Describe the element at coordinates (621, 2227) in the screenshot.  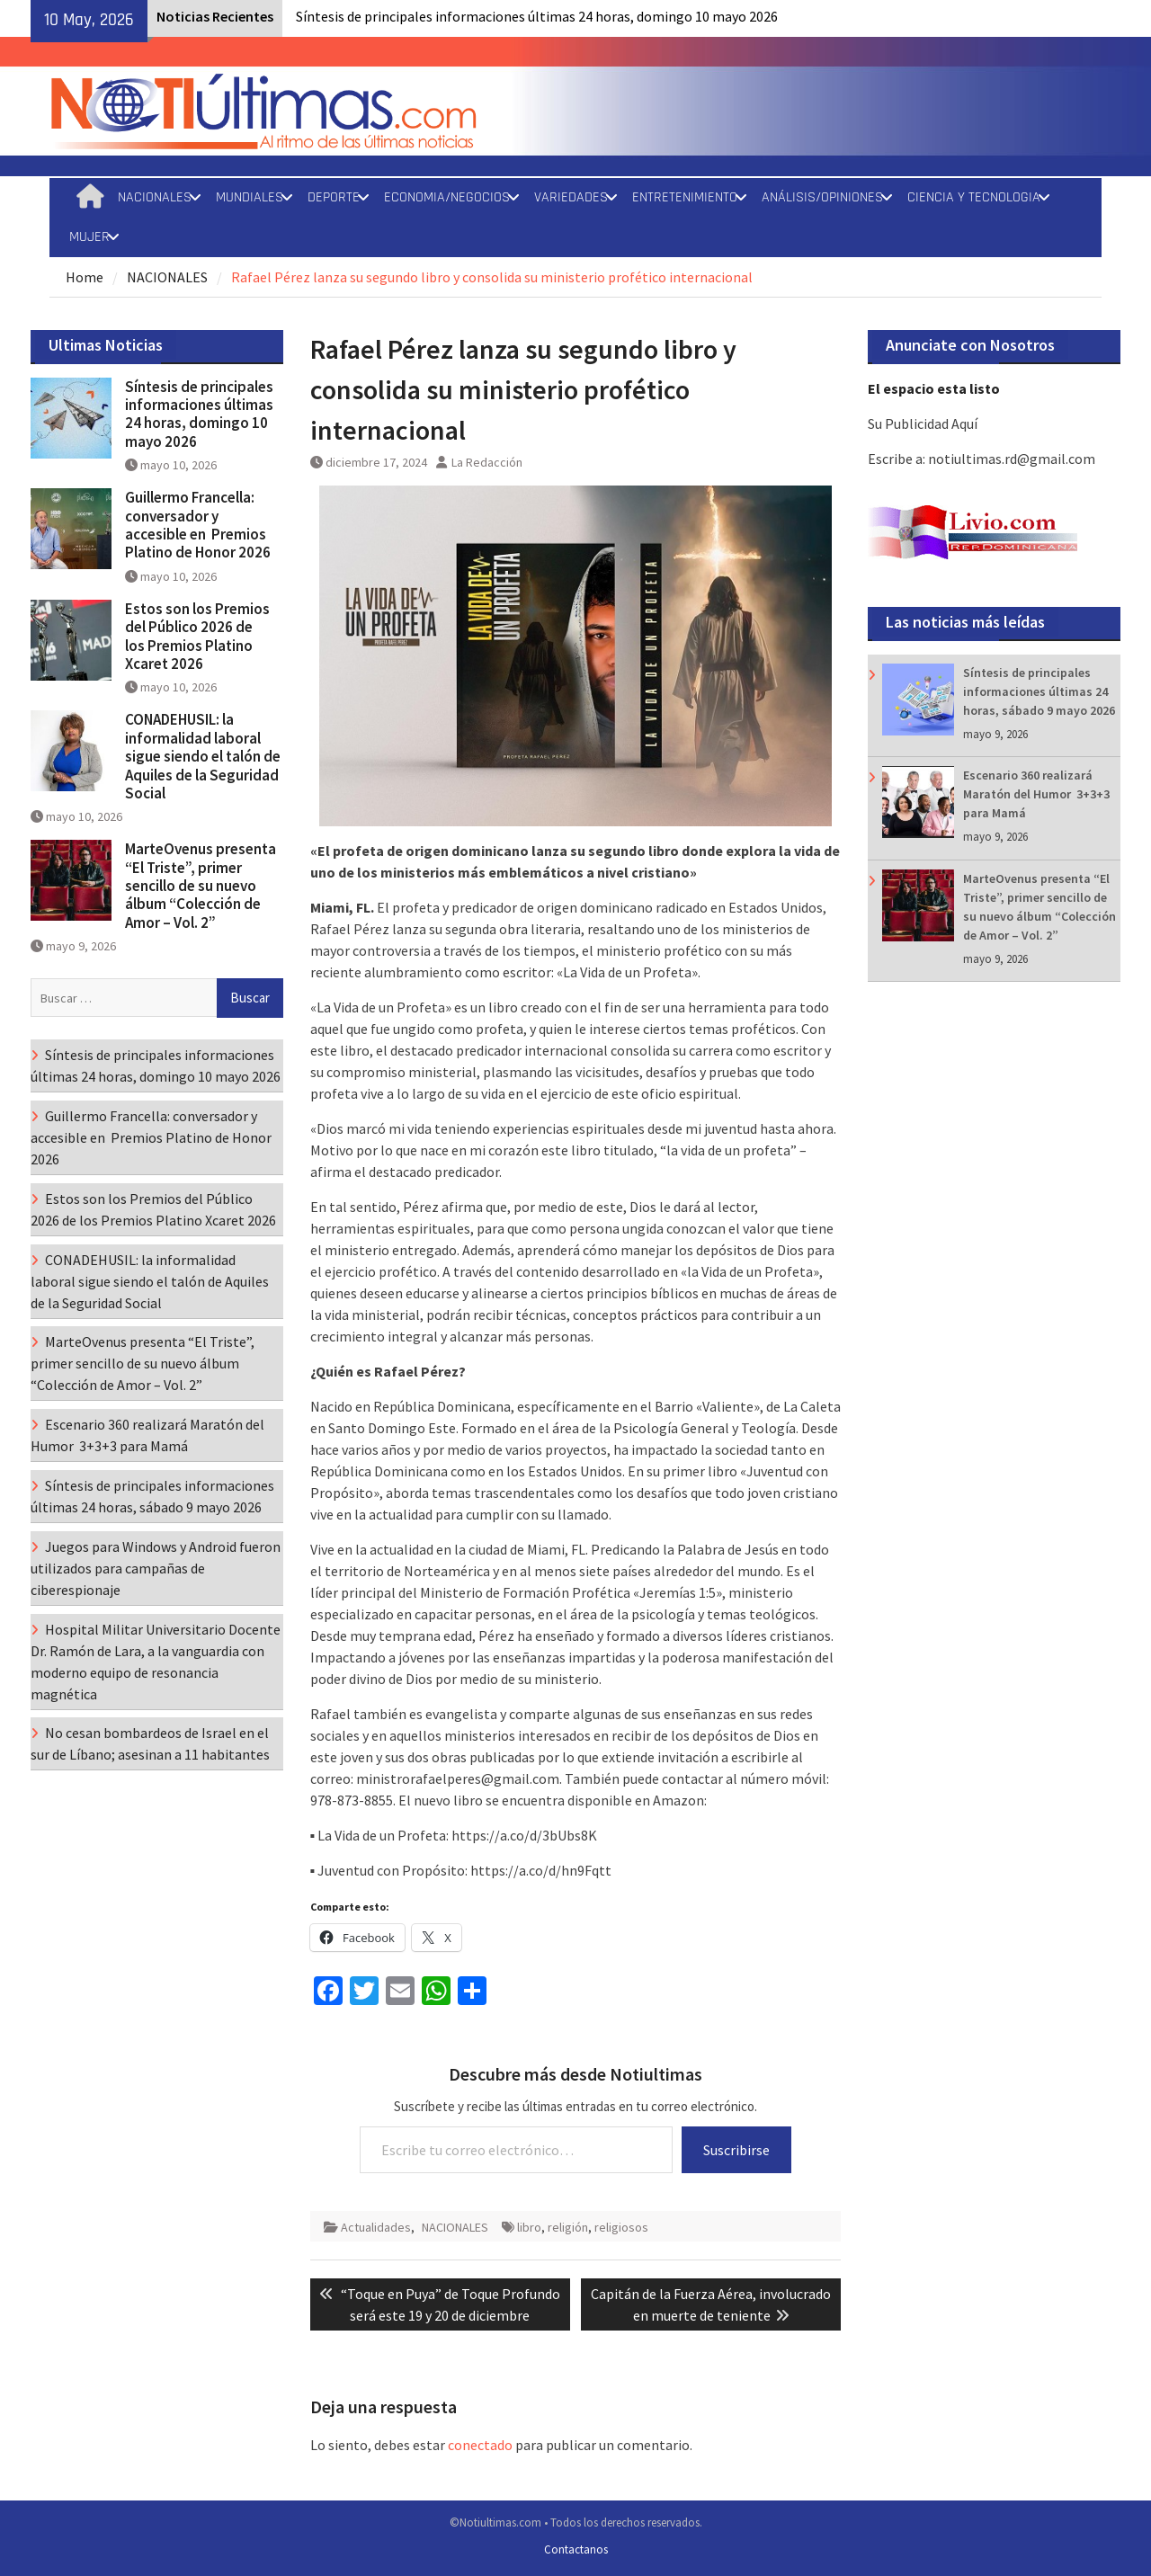
I see `religiosos` at that location.